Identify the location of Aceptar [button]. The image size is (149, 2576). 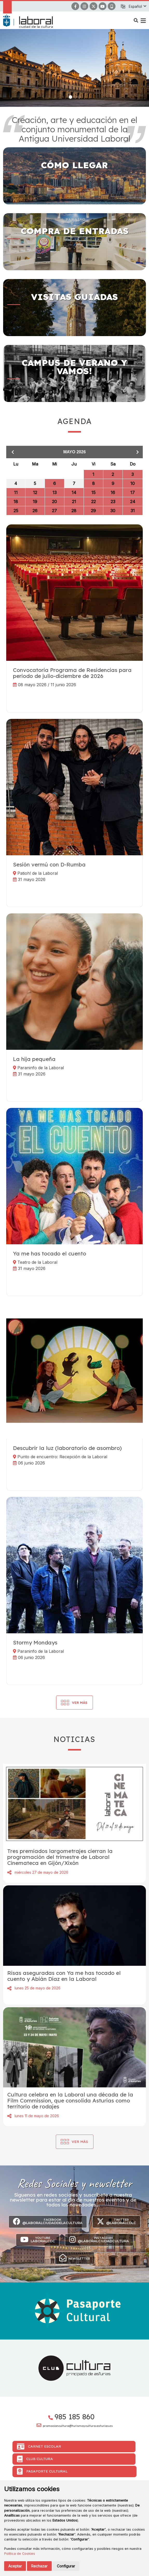
(15, 2566).